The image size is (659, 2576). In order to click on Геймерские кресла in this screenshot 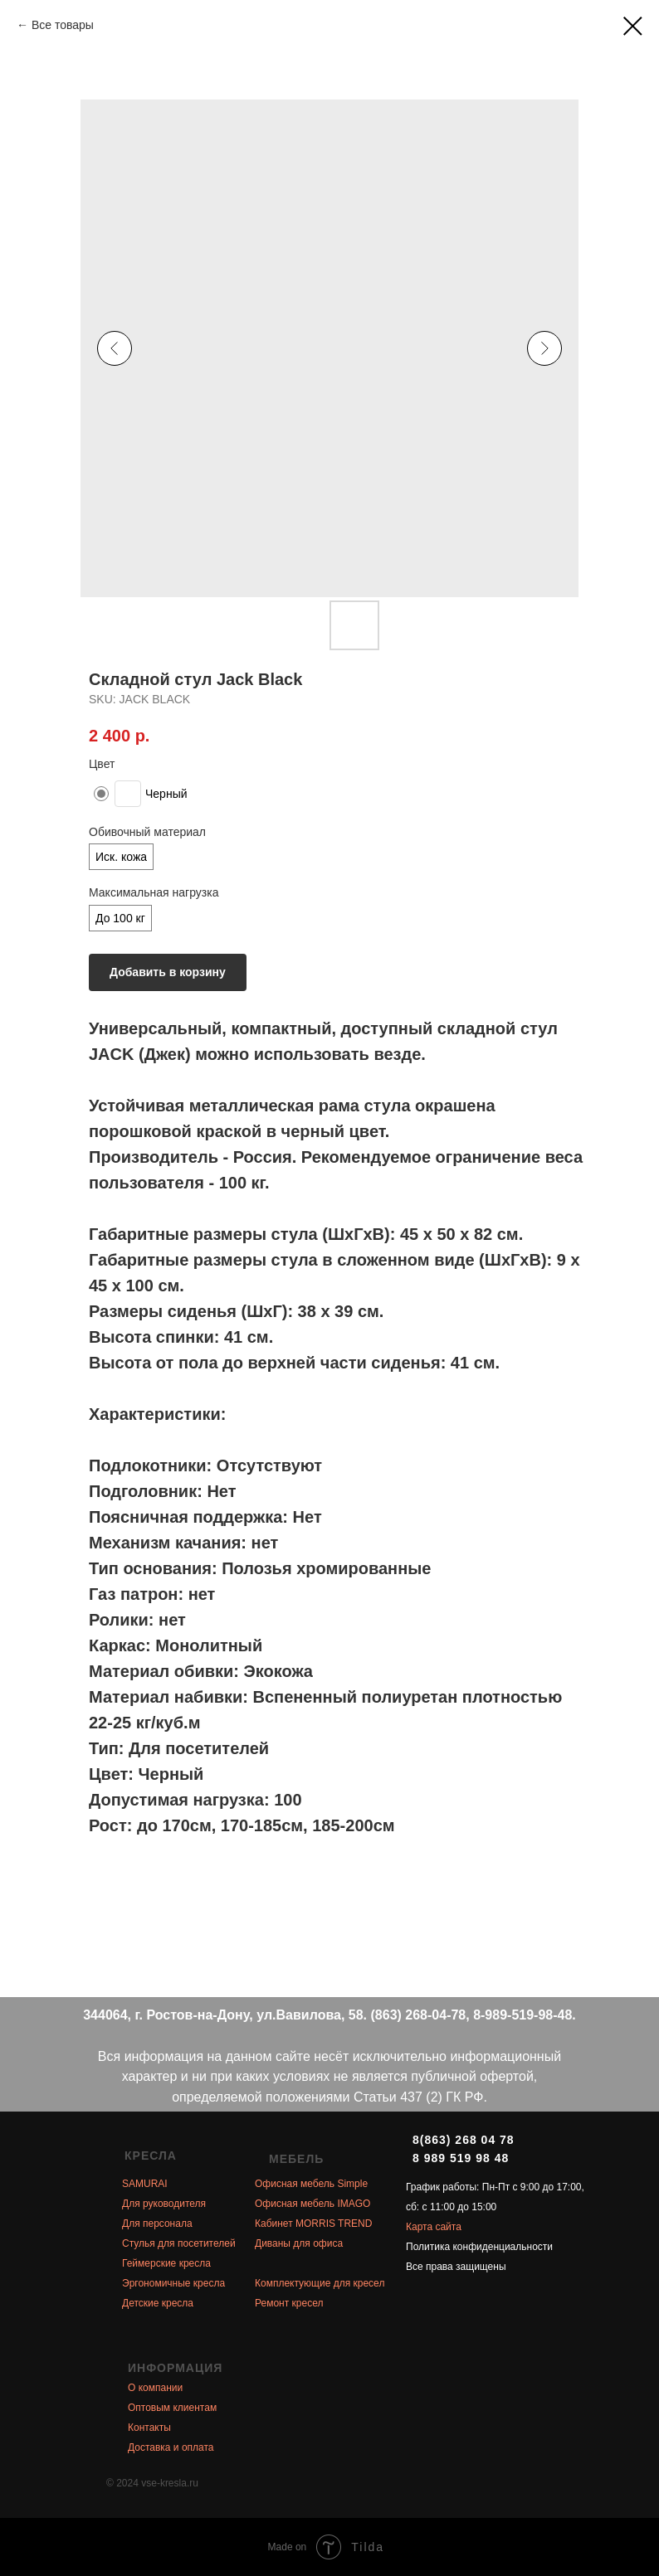, I will do `click(166, 2263)`.